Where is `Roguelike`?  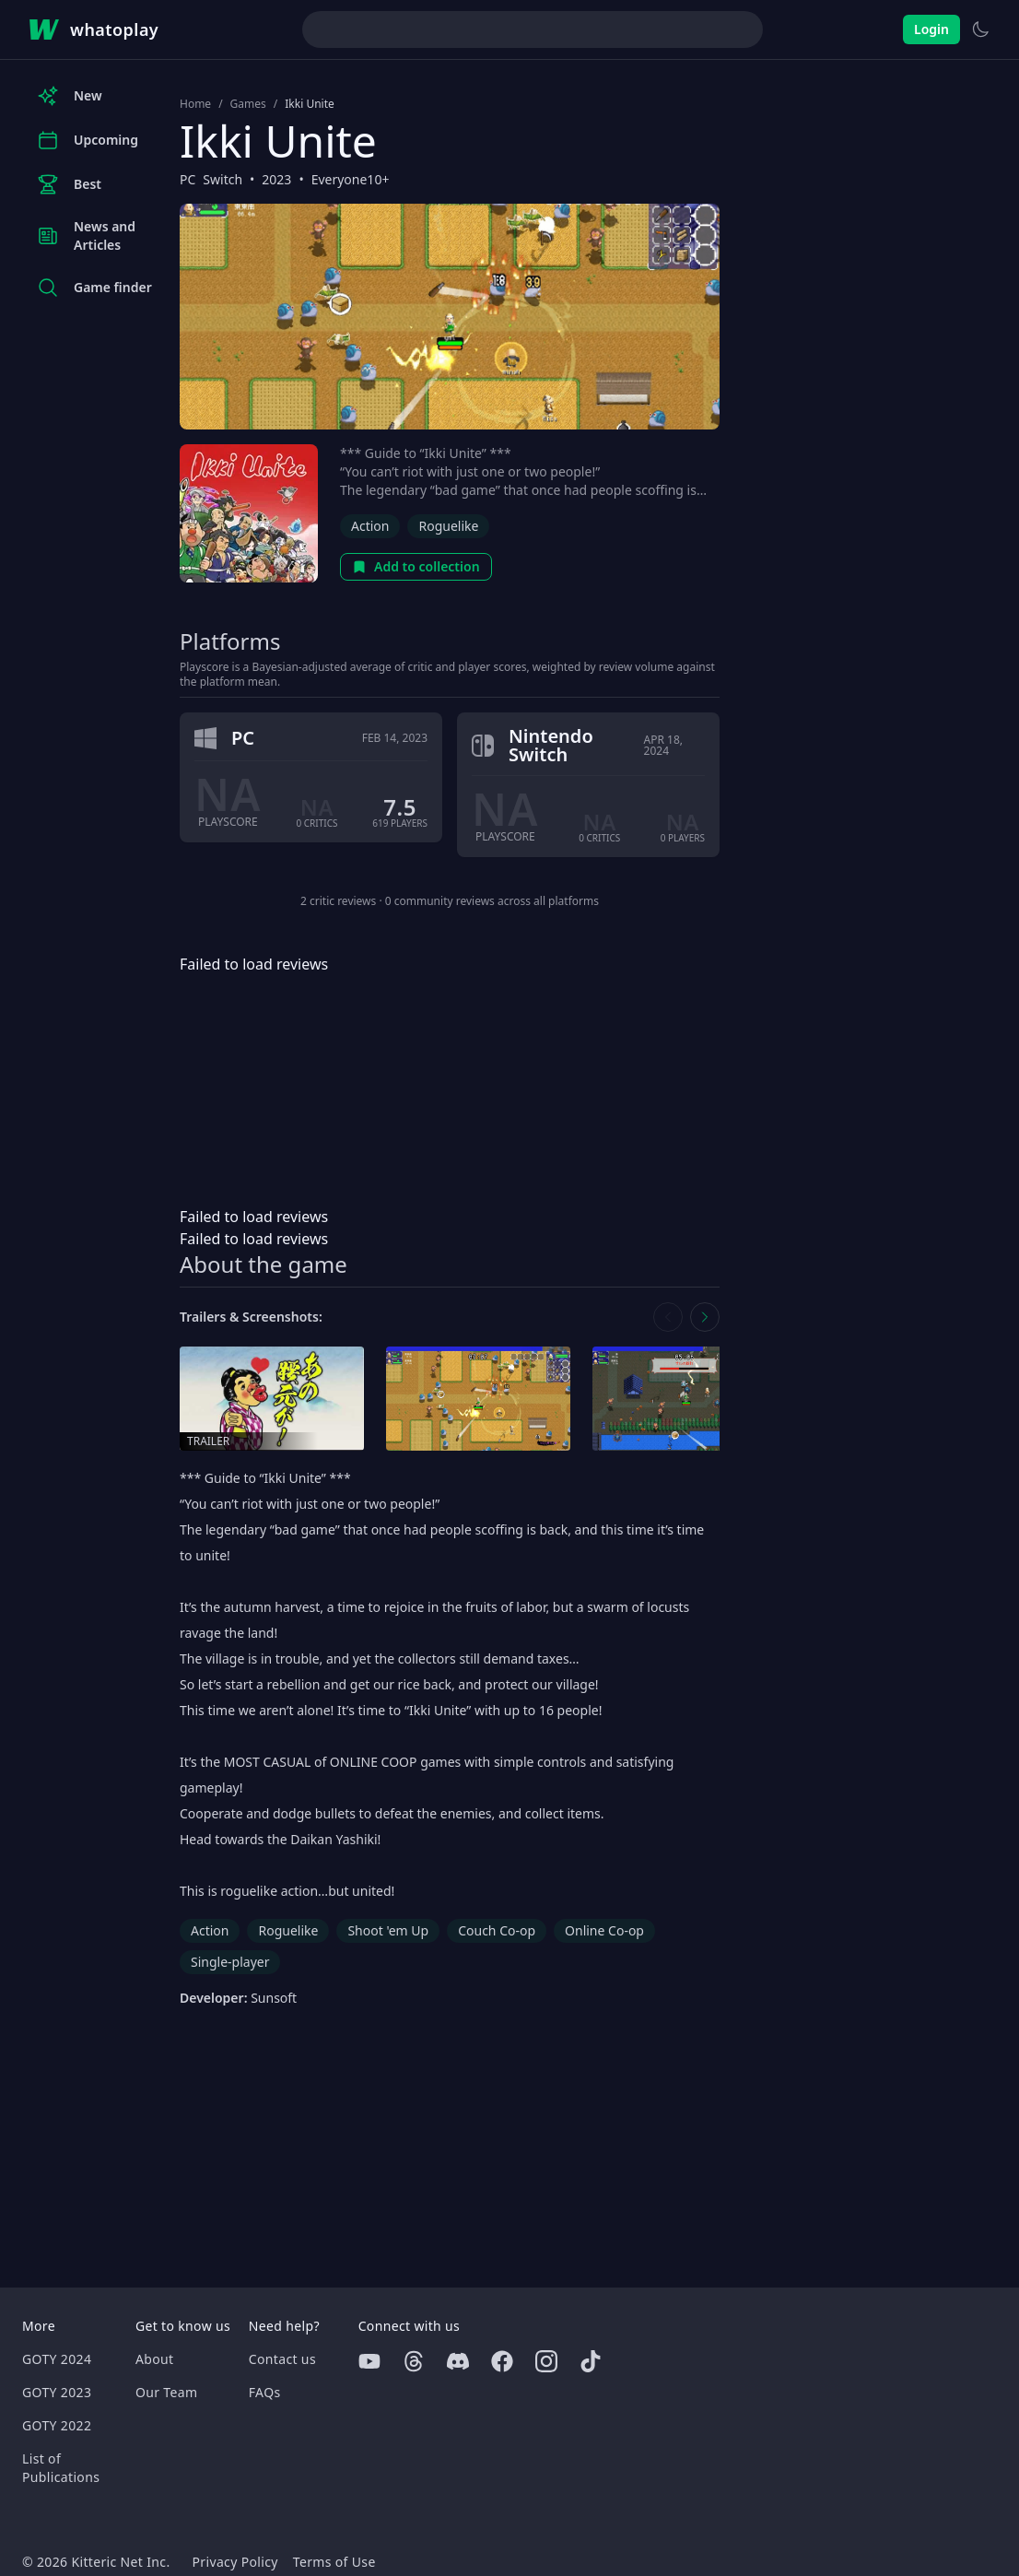 Roguelike is located at coordinates (448, 526).